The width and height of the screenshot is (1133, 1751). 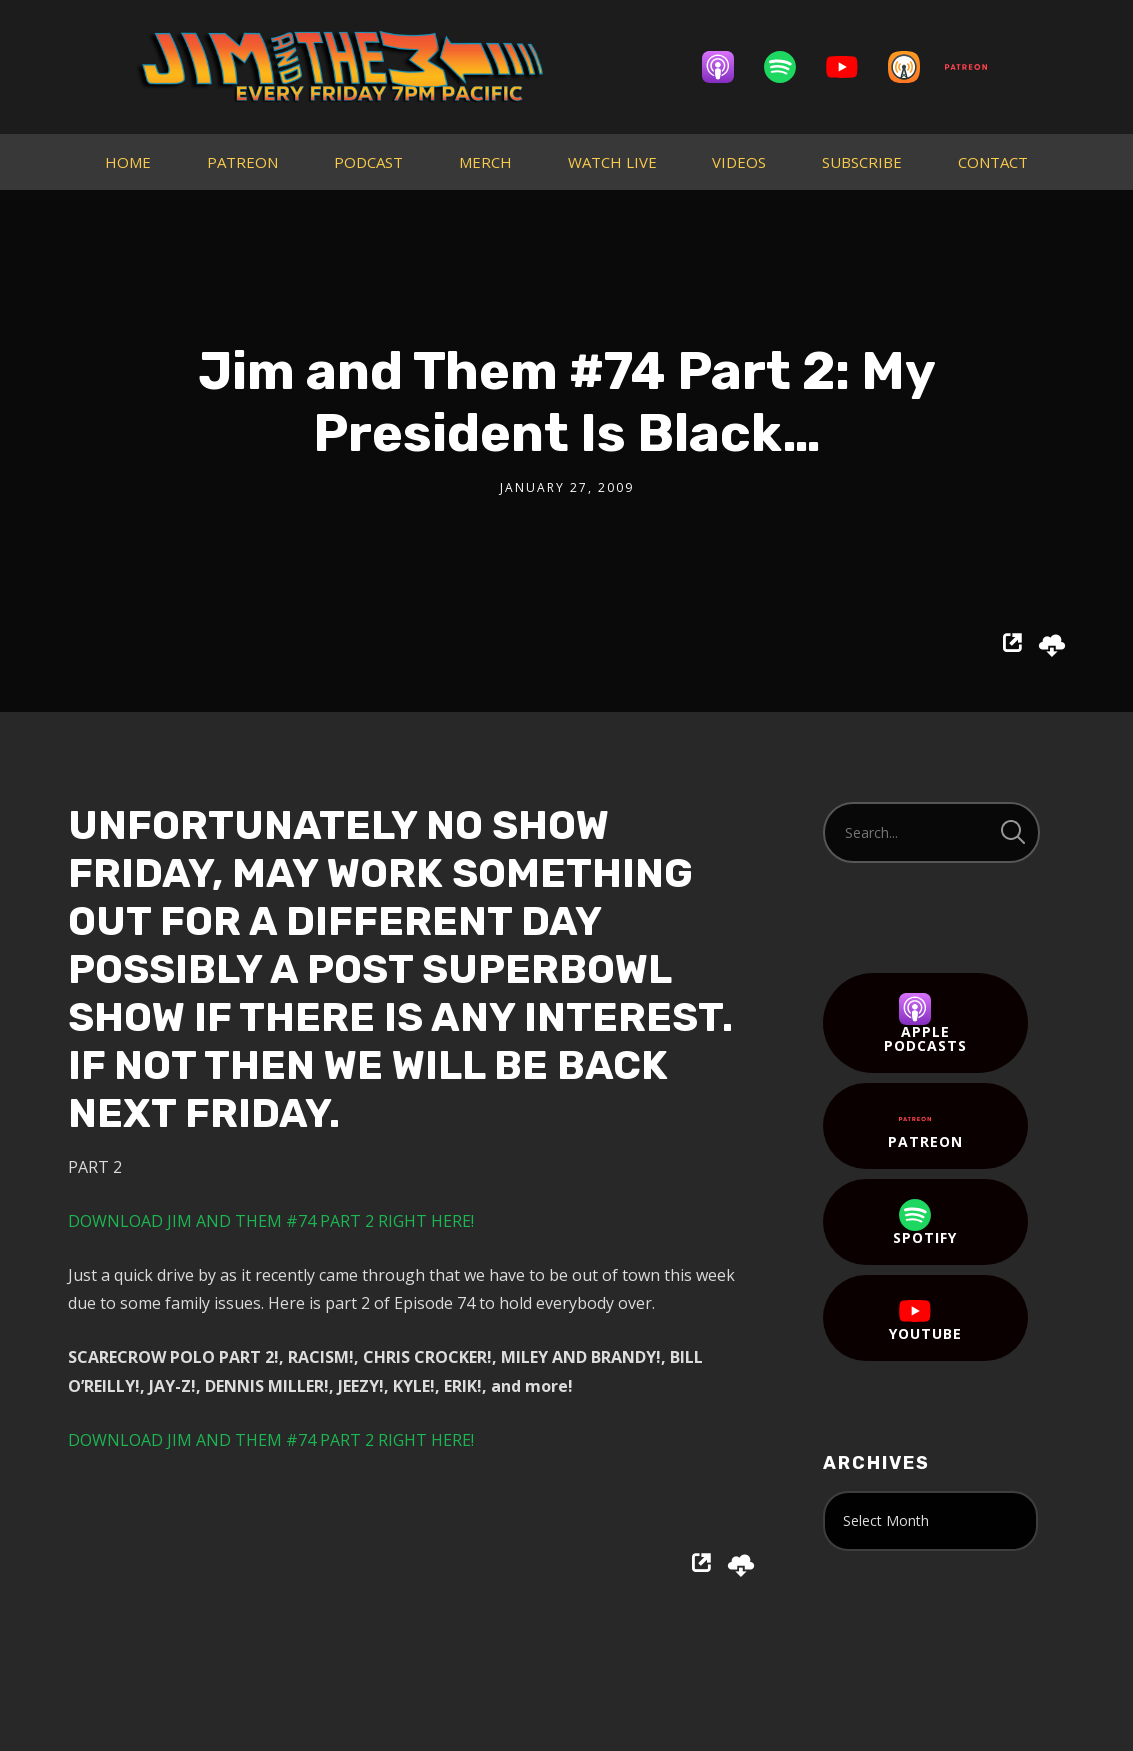 What do you see at coordinates (612, 162) in the screenshot?
I see `WATCH LIVE` at bounding box center [612, 162].